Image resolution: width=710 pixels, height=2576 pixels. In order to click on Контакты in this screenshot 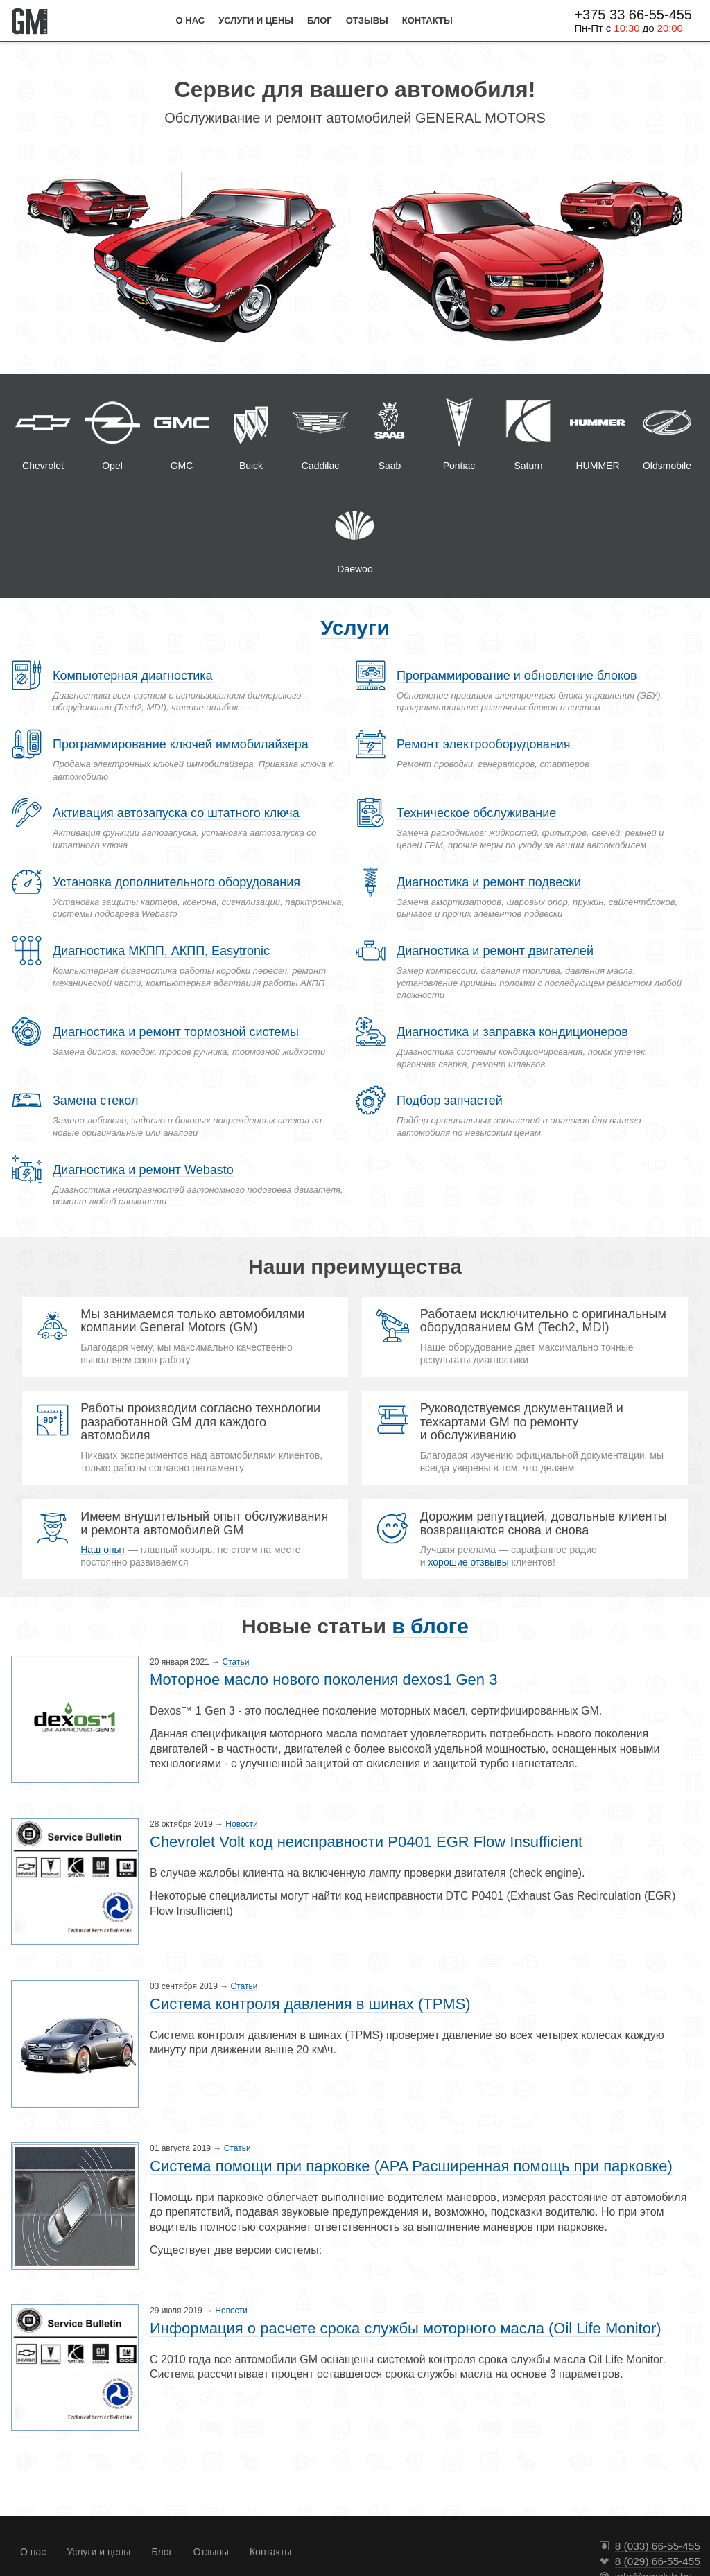, I will do `click(427, 20)`.